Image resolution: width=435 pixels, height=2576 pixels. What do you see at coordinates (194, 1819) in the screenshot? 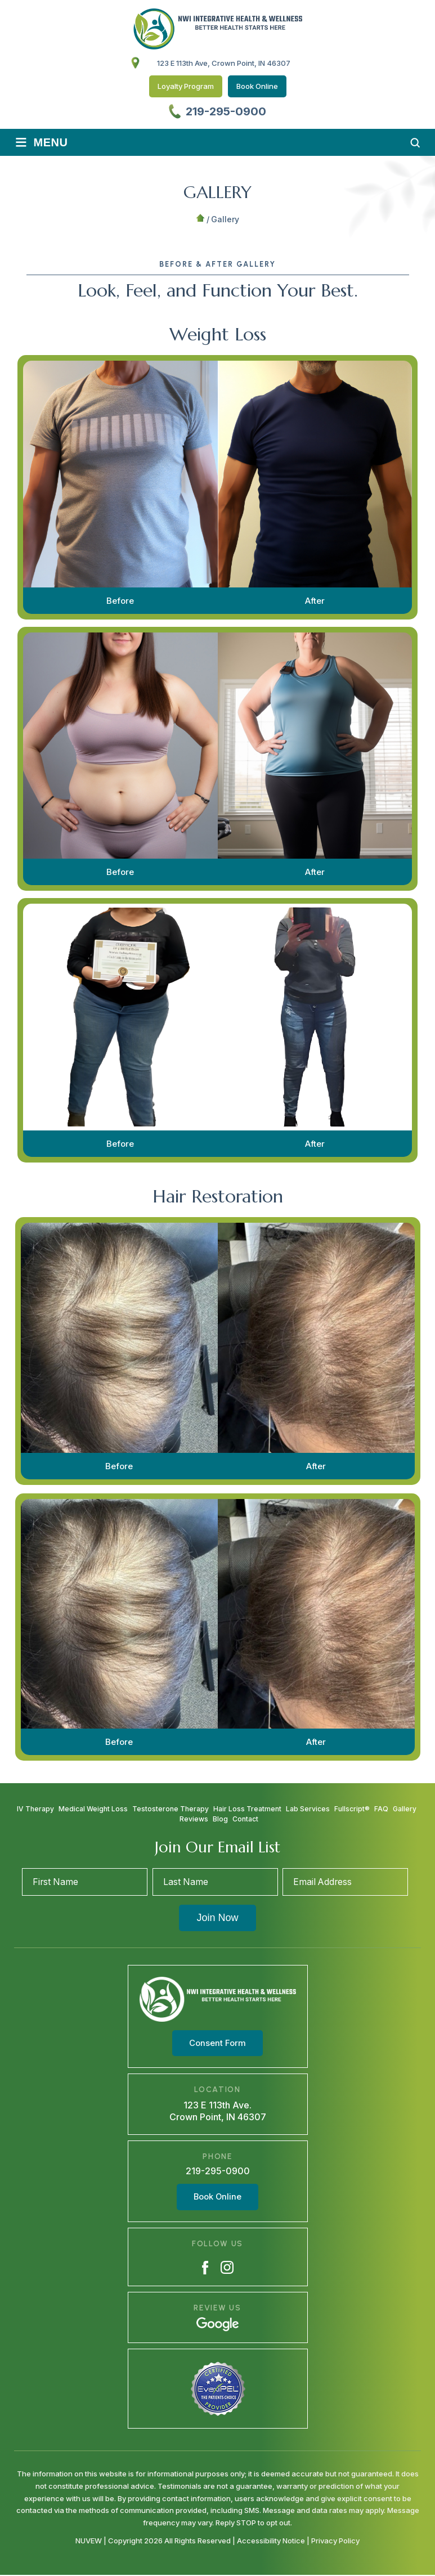
I see `Reviews` at bounding box center [194, 1819].